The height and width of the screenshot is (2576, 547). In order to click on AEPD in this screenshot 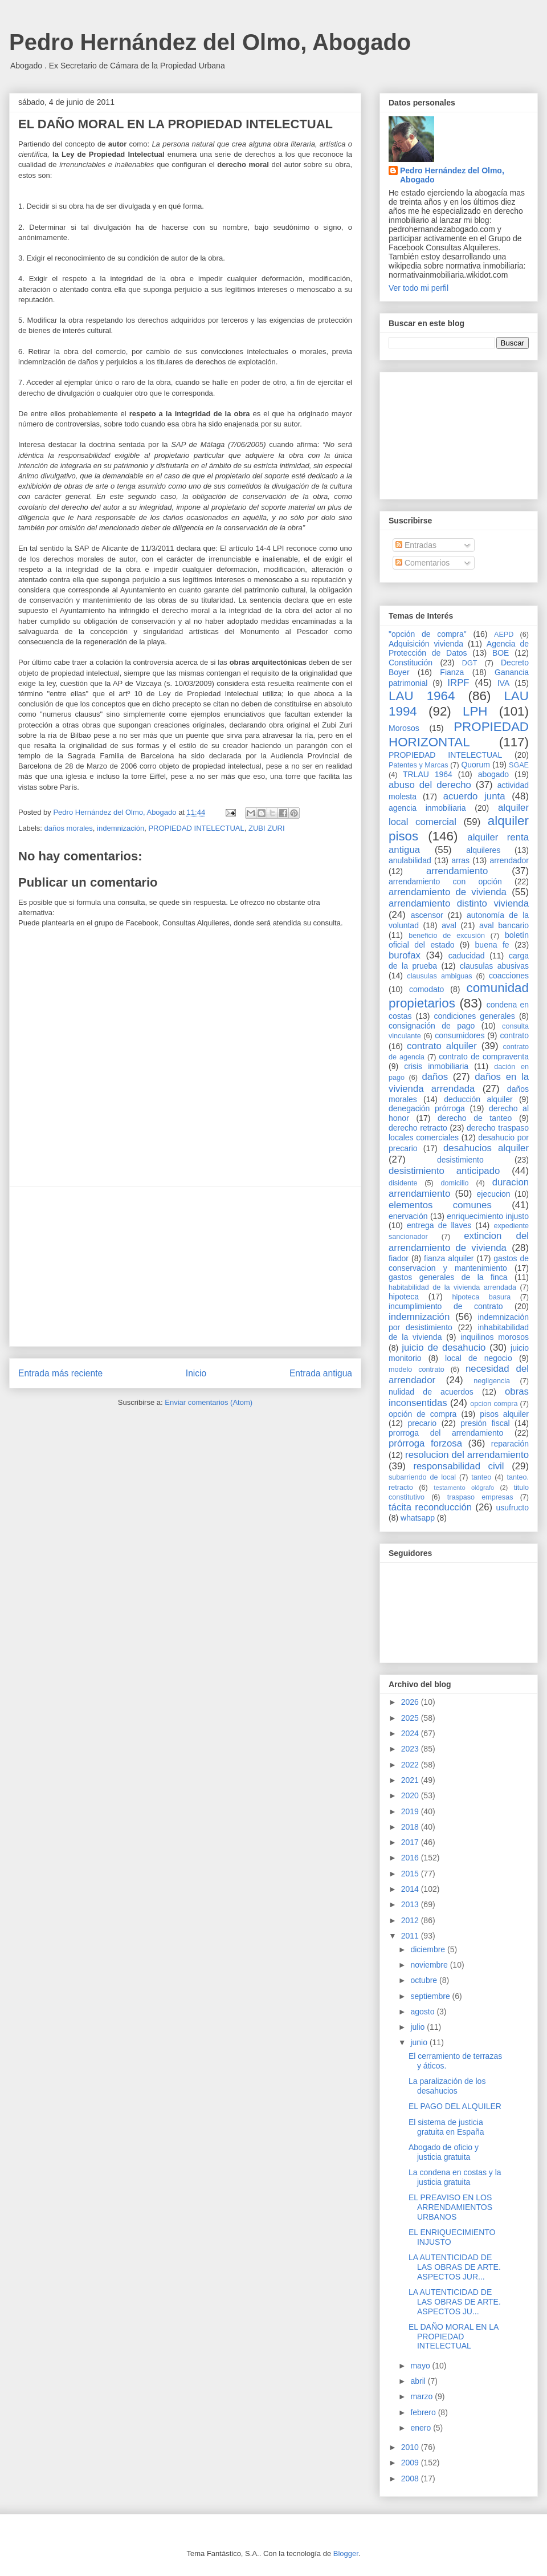, I will do `click(503, 635)`.